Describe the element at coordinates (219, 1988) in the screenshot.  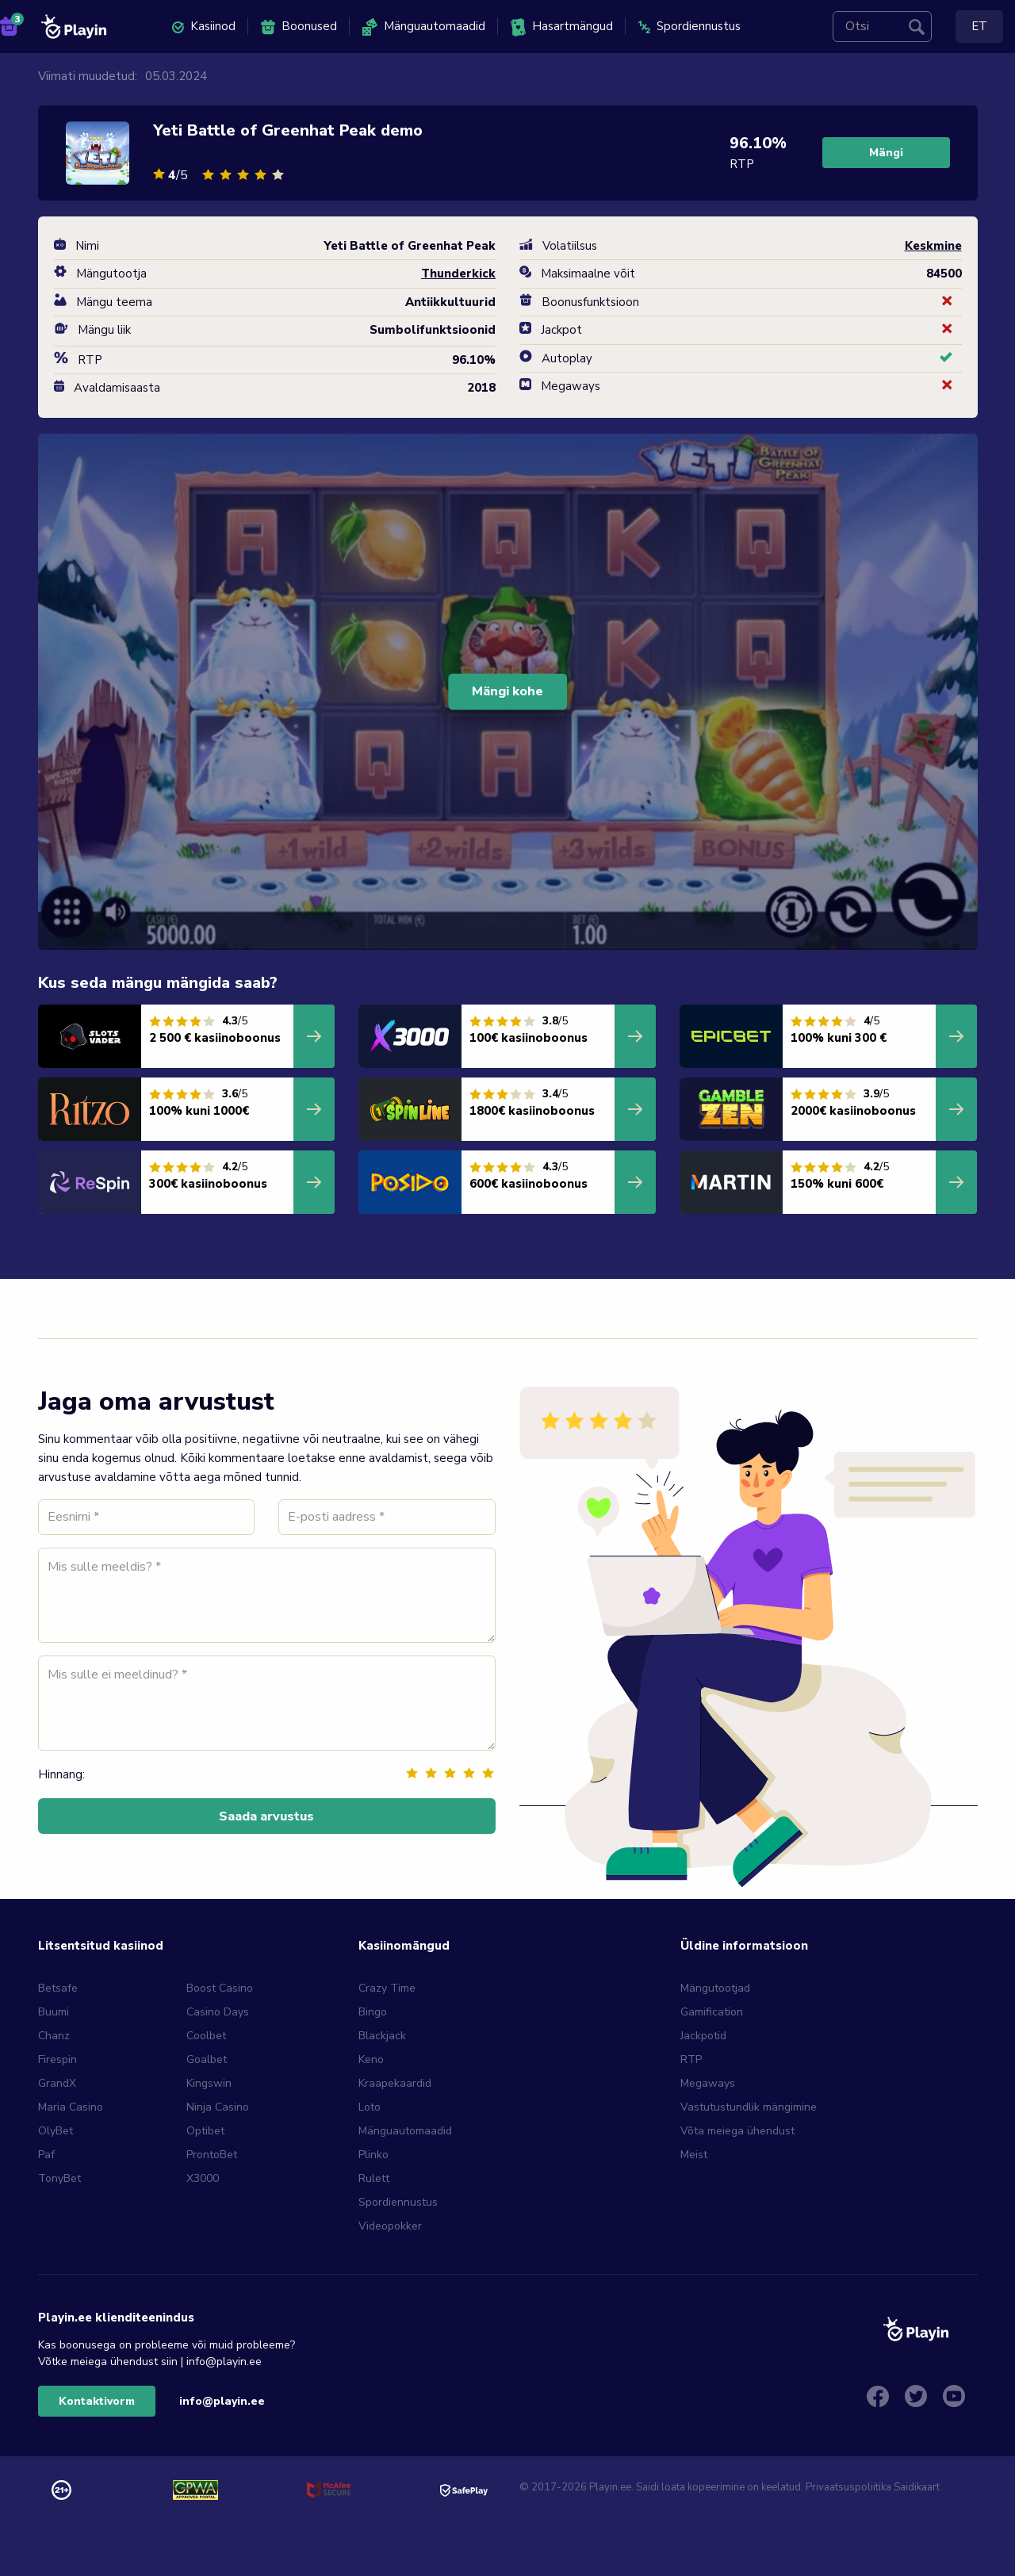
I see `Boost Casino` at that location.